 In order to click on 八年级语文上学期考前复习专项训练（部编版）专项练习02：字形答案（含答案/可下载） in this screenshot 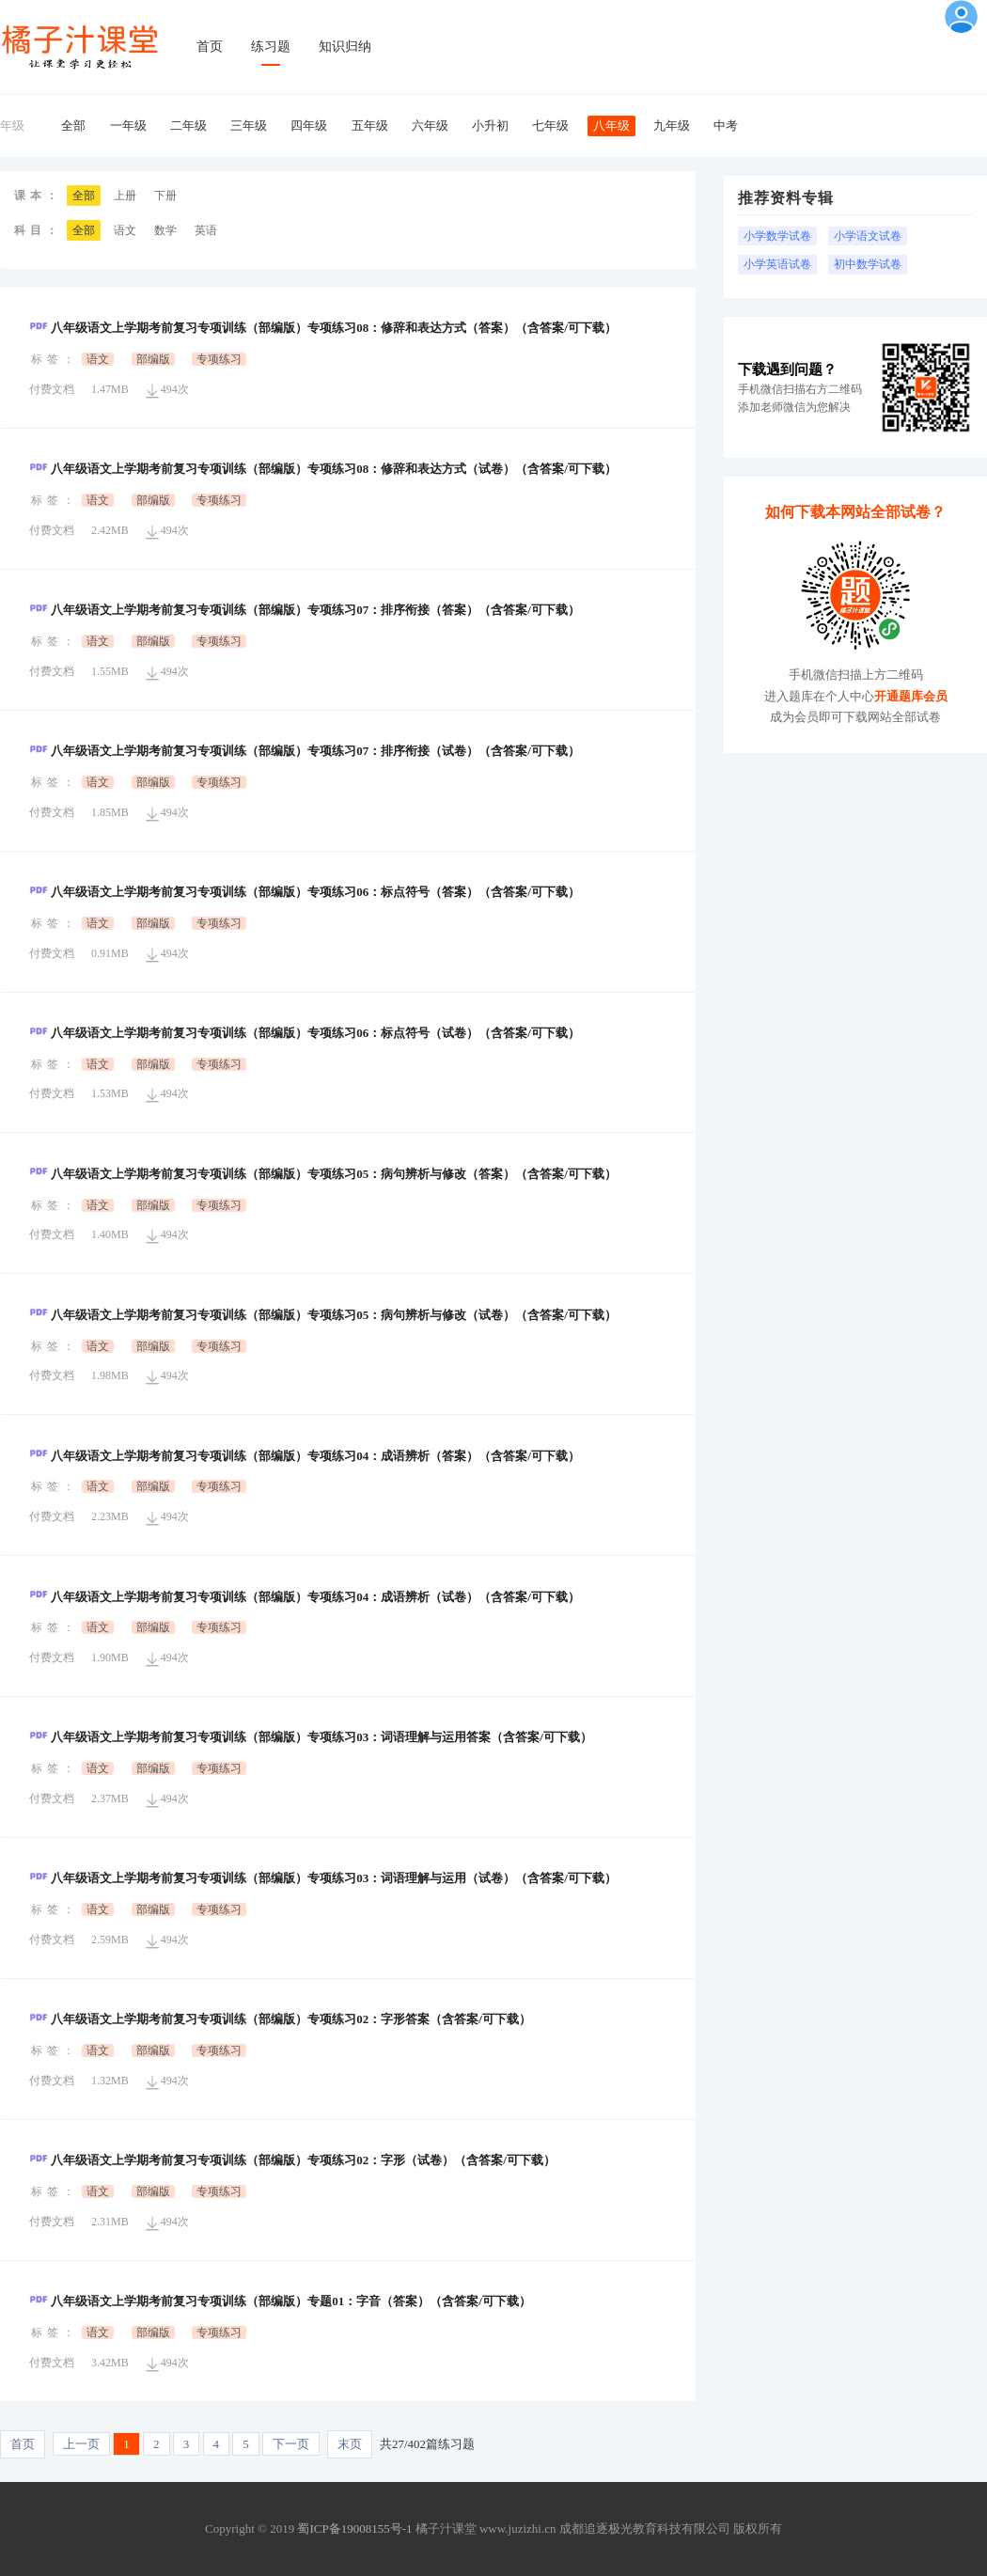, I will do `click(280, 2019)`.